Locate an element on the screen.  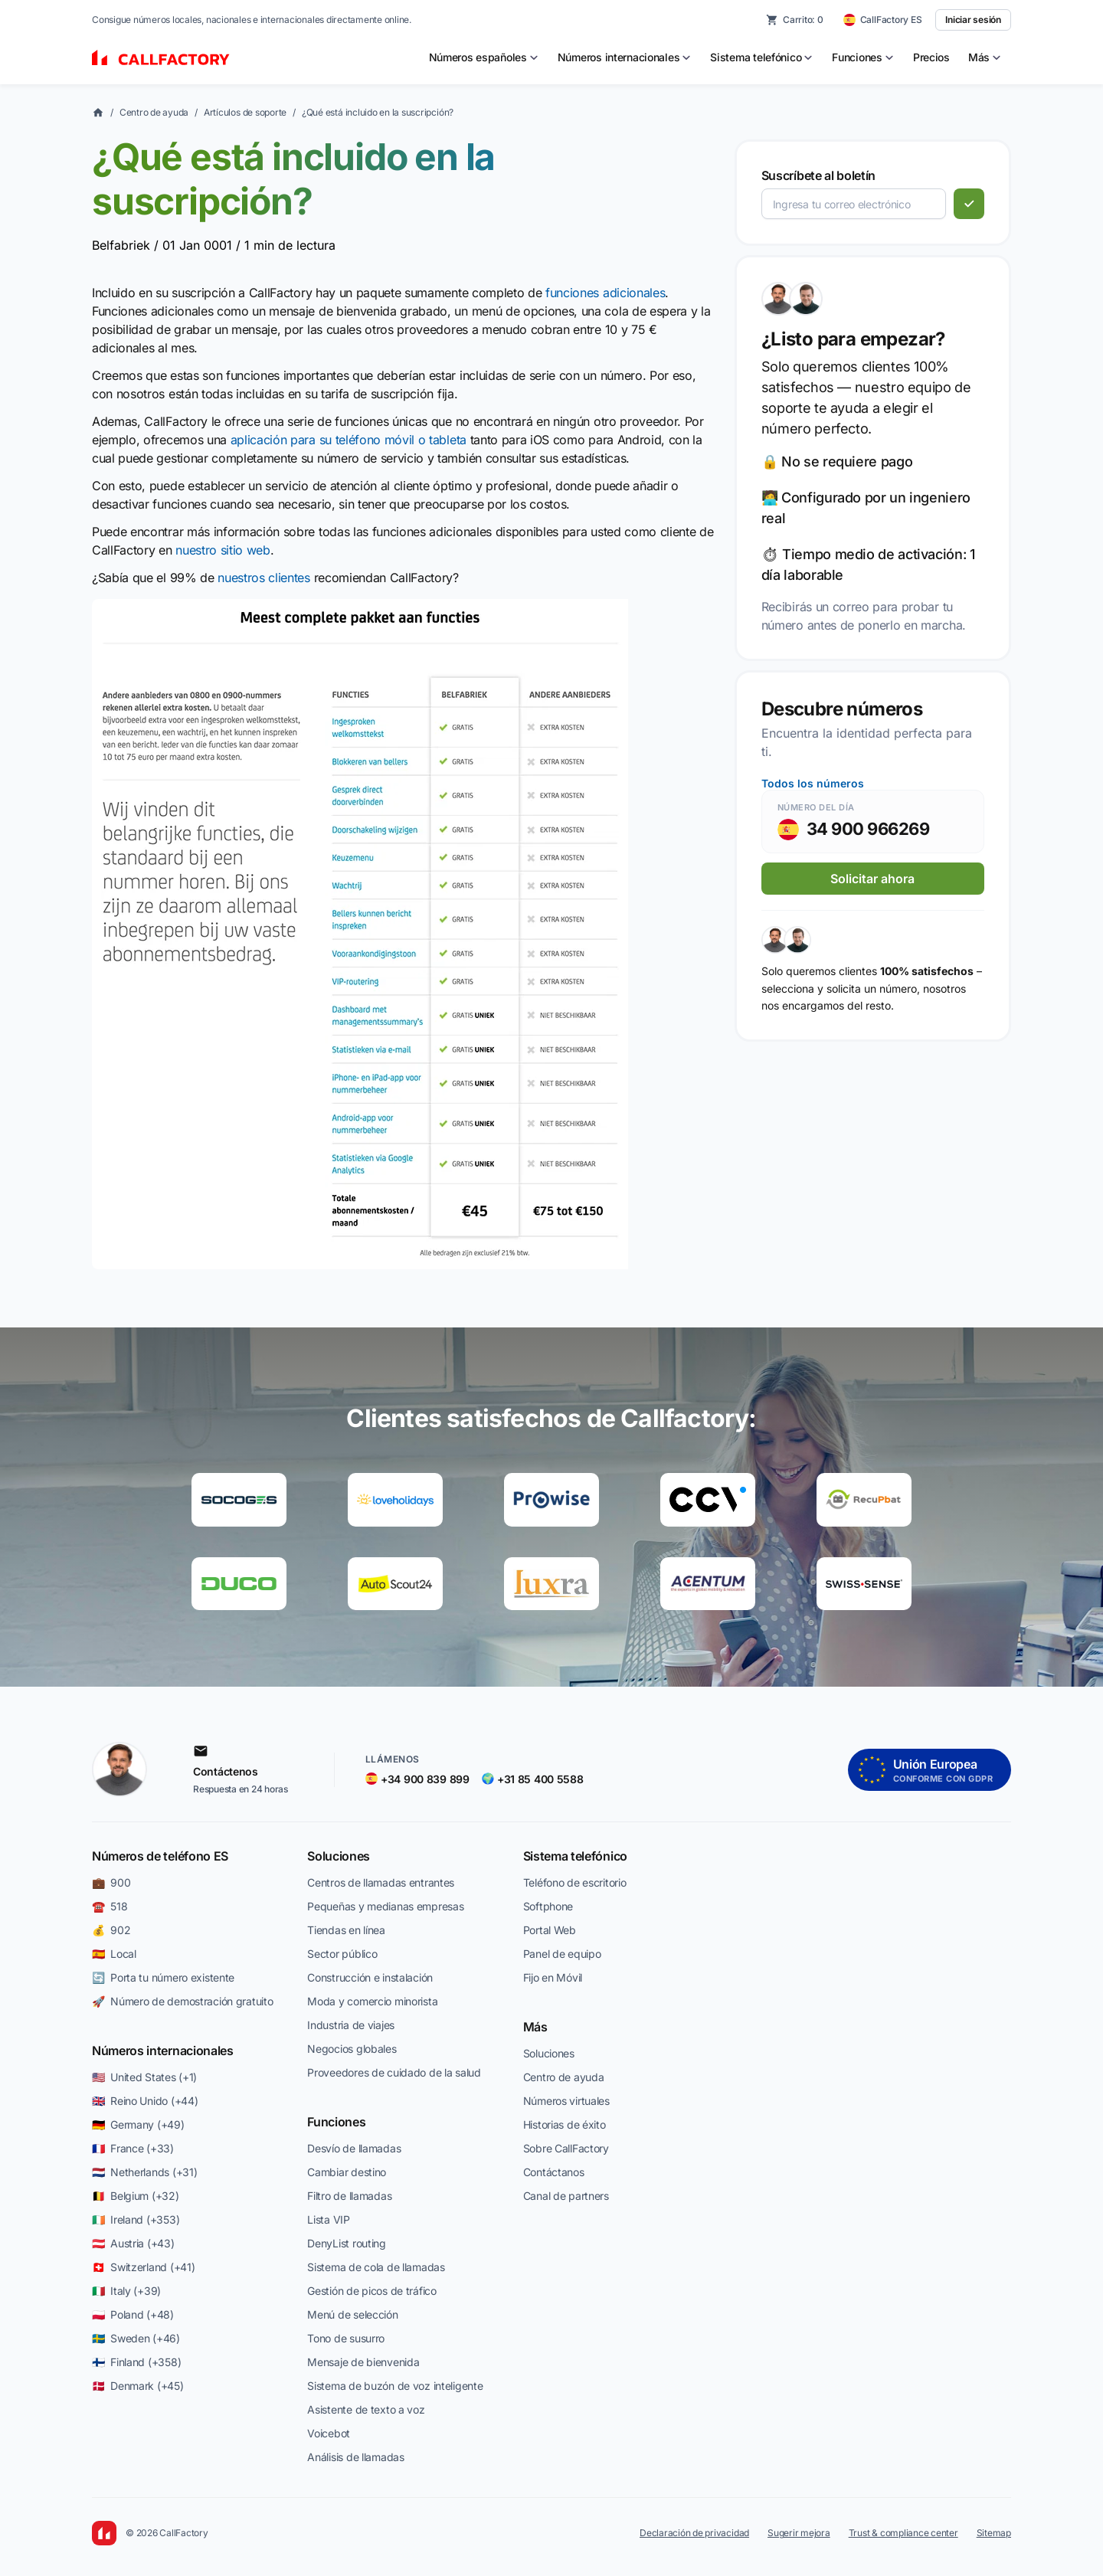
Proveedores de cuidado de la salud is located at coordinates (393, 2072).